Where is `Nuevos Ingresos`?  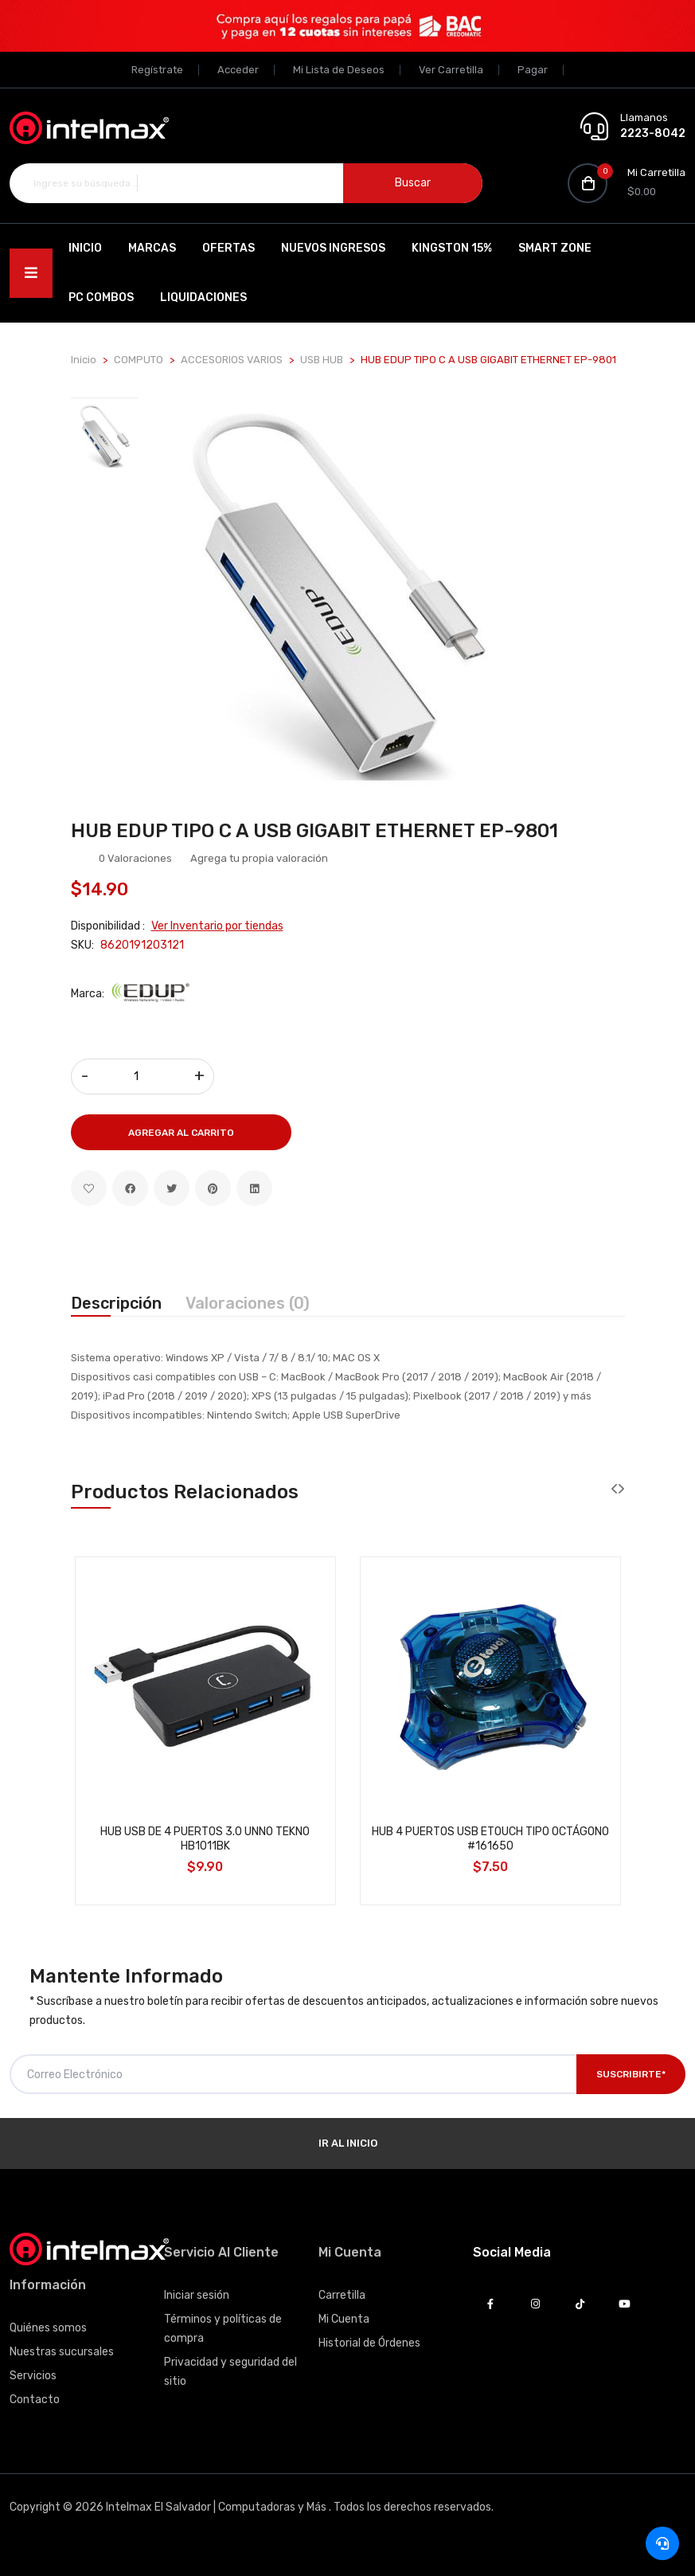
Nuevos Ingresos is located at coordinates (333, 248).